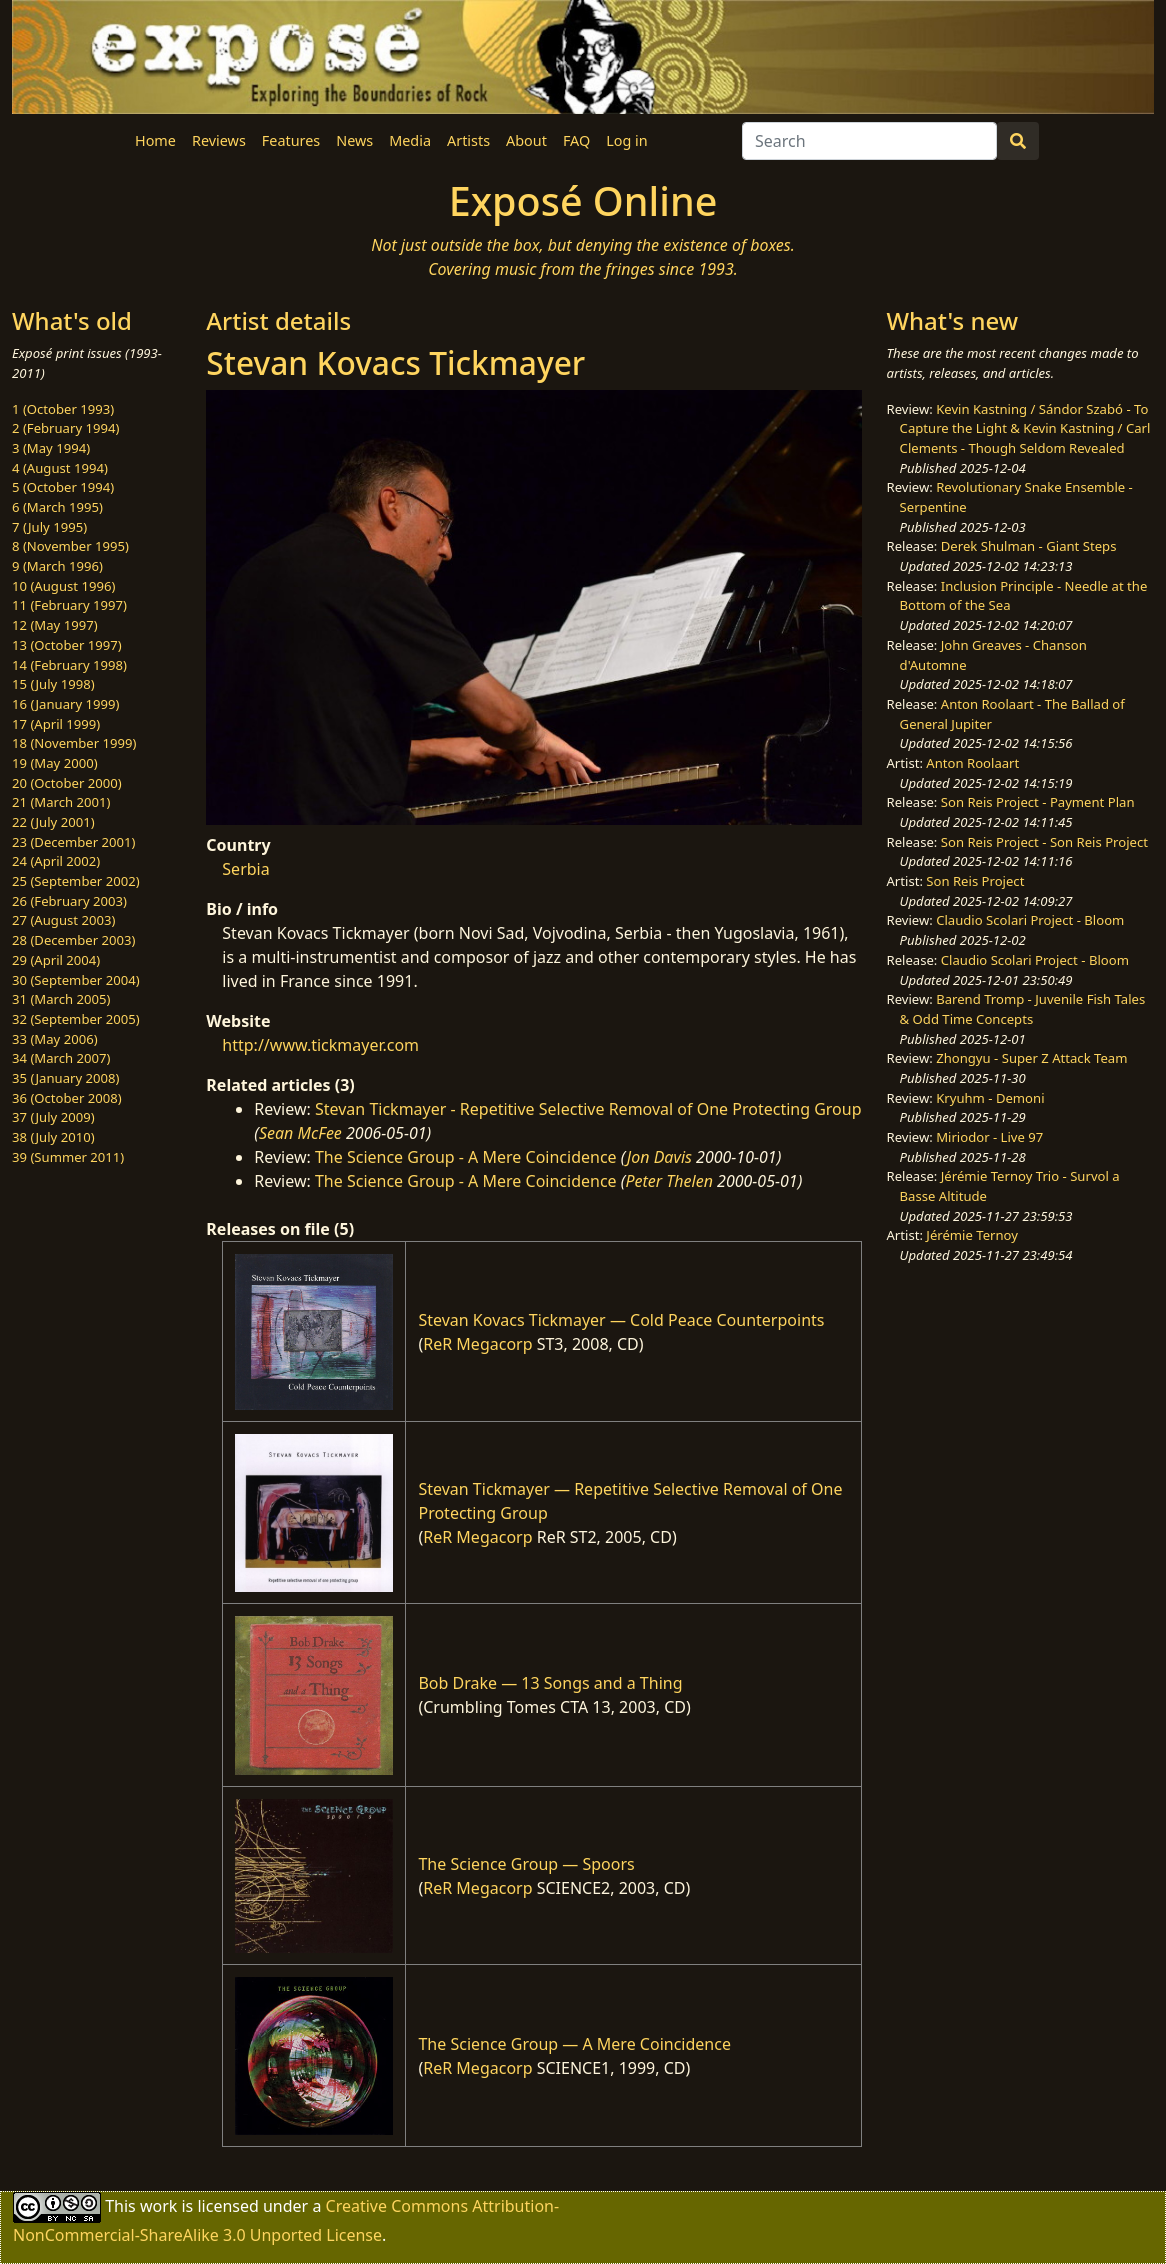 The image size is (1166, 2264). I want to click on 14 (February 1998), so click(69, 665).